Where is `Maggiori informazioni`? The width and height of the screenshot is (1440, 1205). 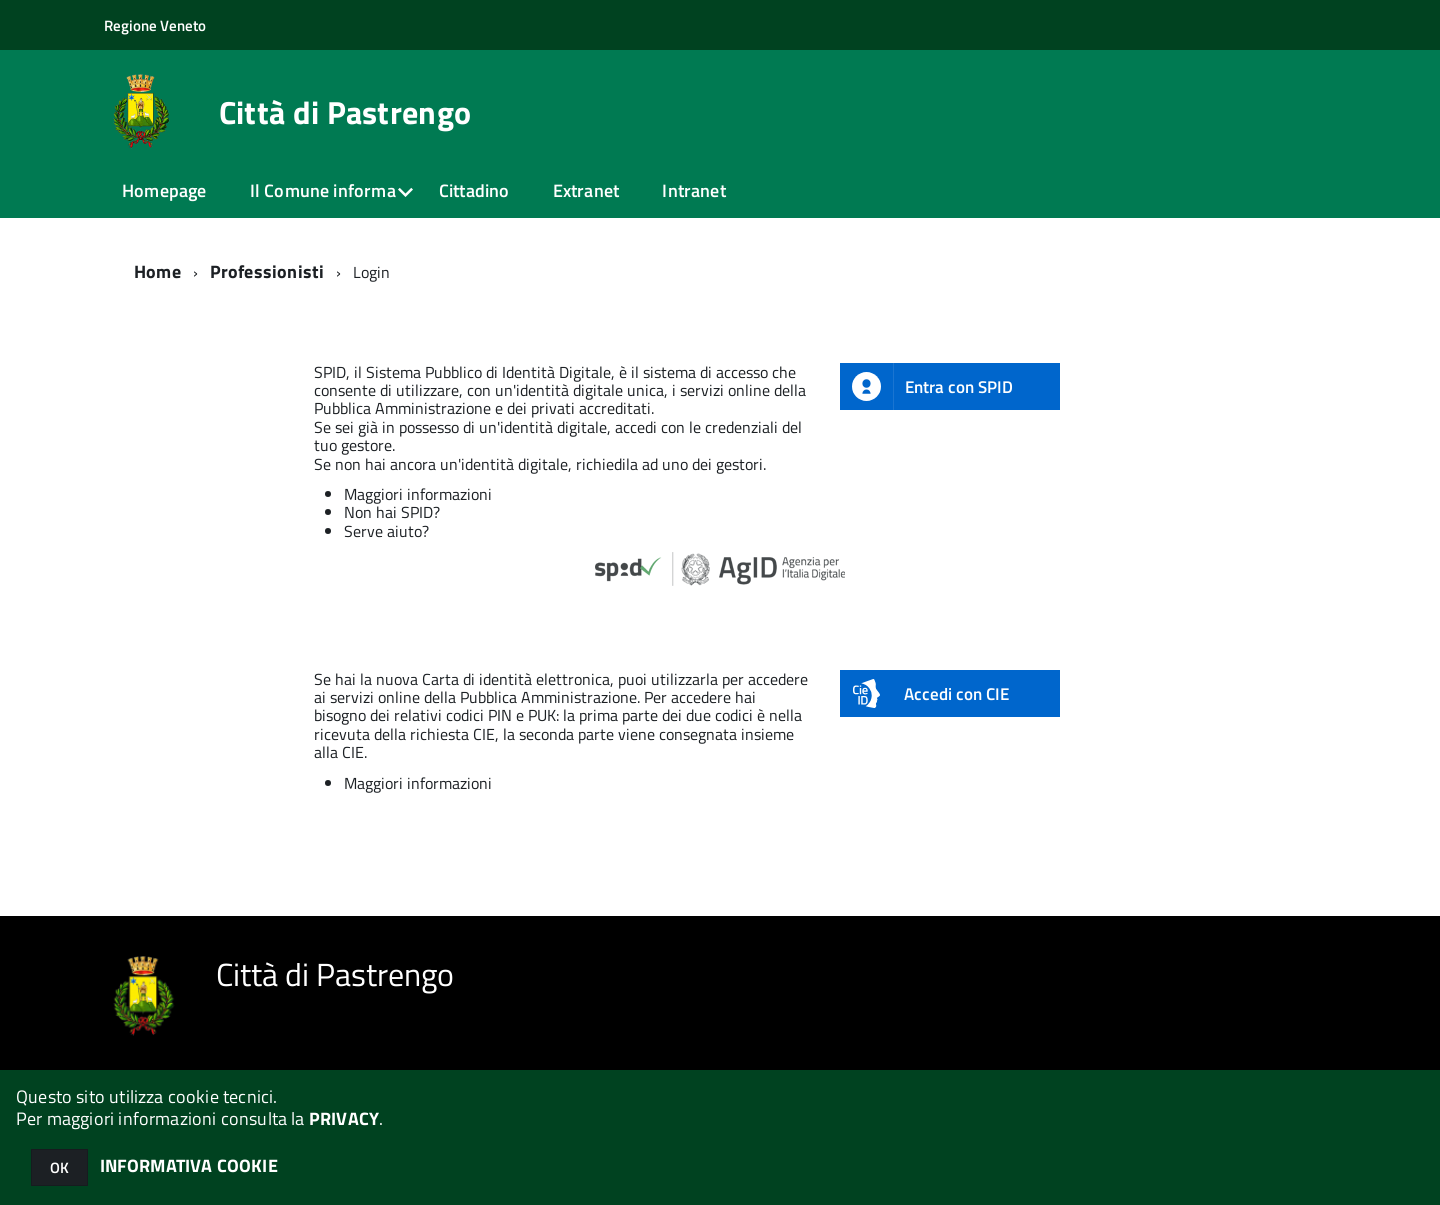
Maggiori informazioni is located at coordinates (418, 494).